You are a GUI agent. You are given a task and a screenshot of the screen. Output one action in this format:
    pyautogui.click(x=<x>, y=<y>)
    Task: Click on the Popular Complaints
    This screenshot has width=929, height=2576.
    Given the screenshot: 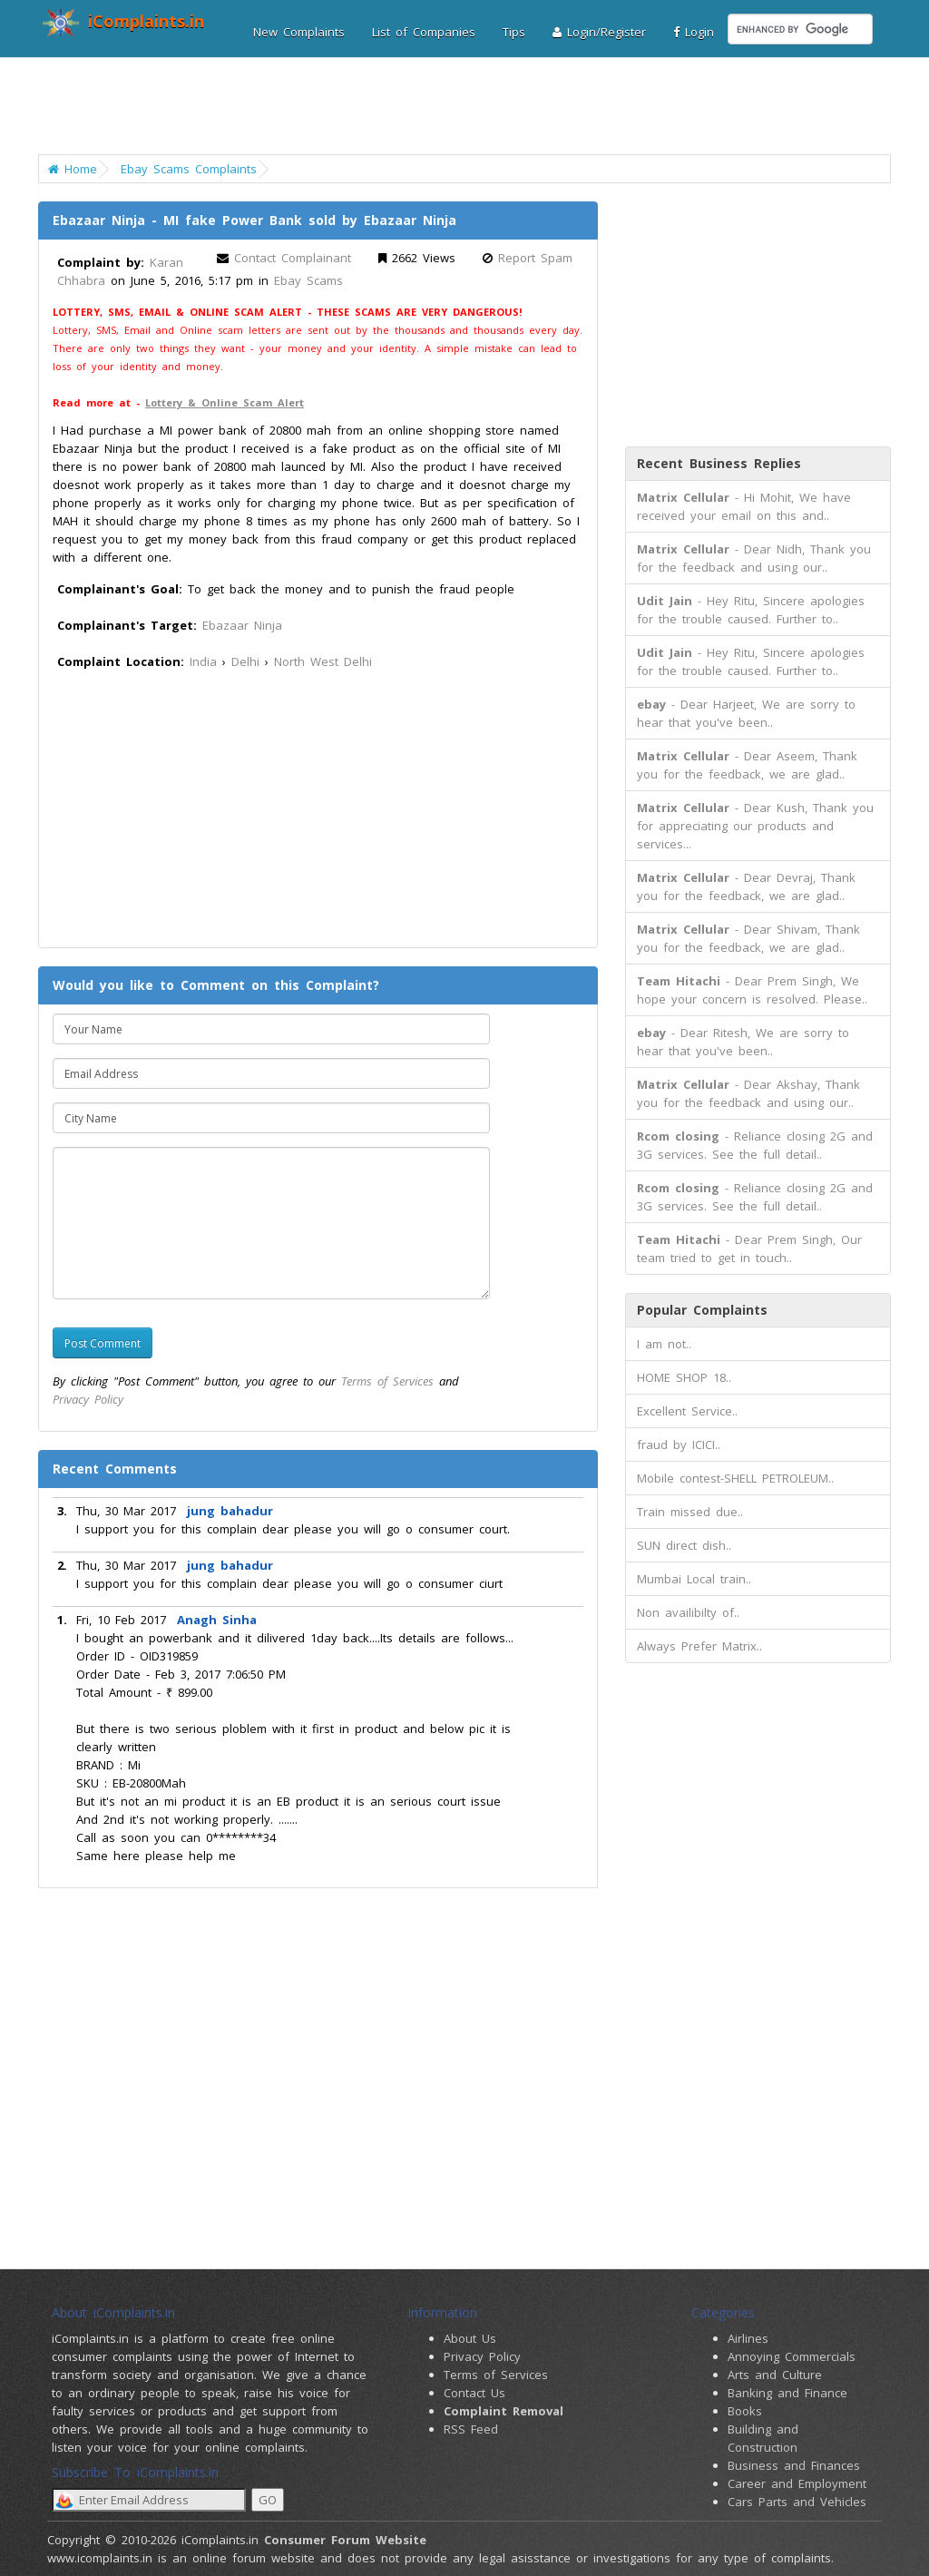 What is the action you would take?
    pyautogui.click(x=702, y=1309)
    